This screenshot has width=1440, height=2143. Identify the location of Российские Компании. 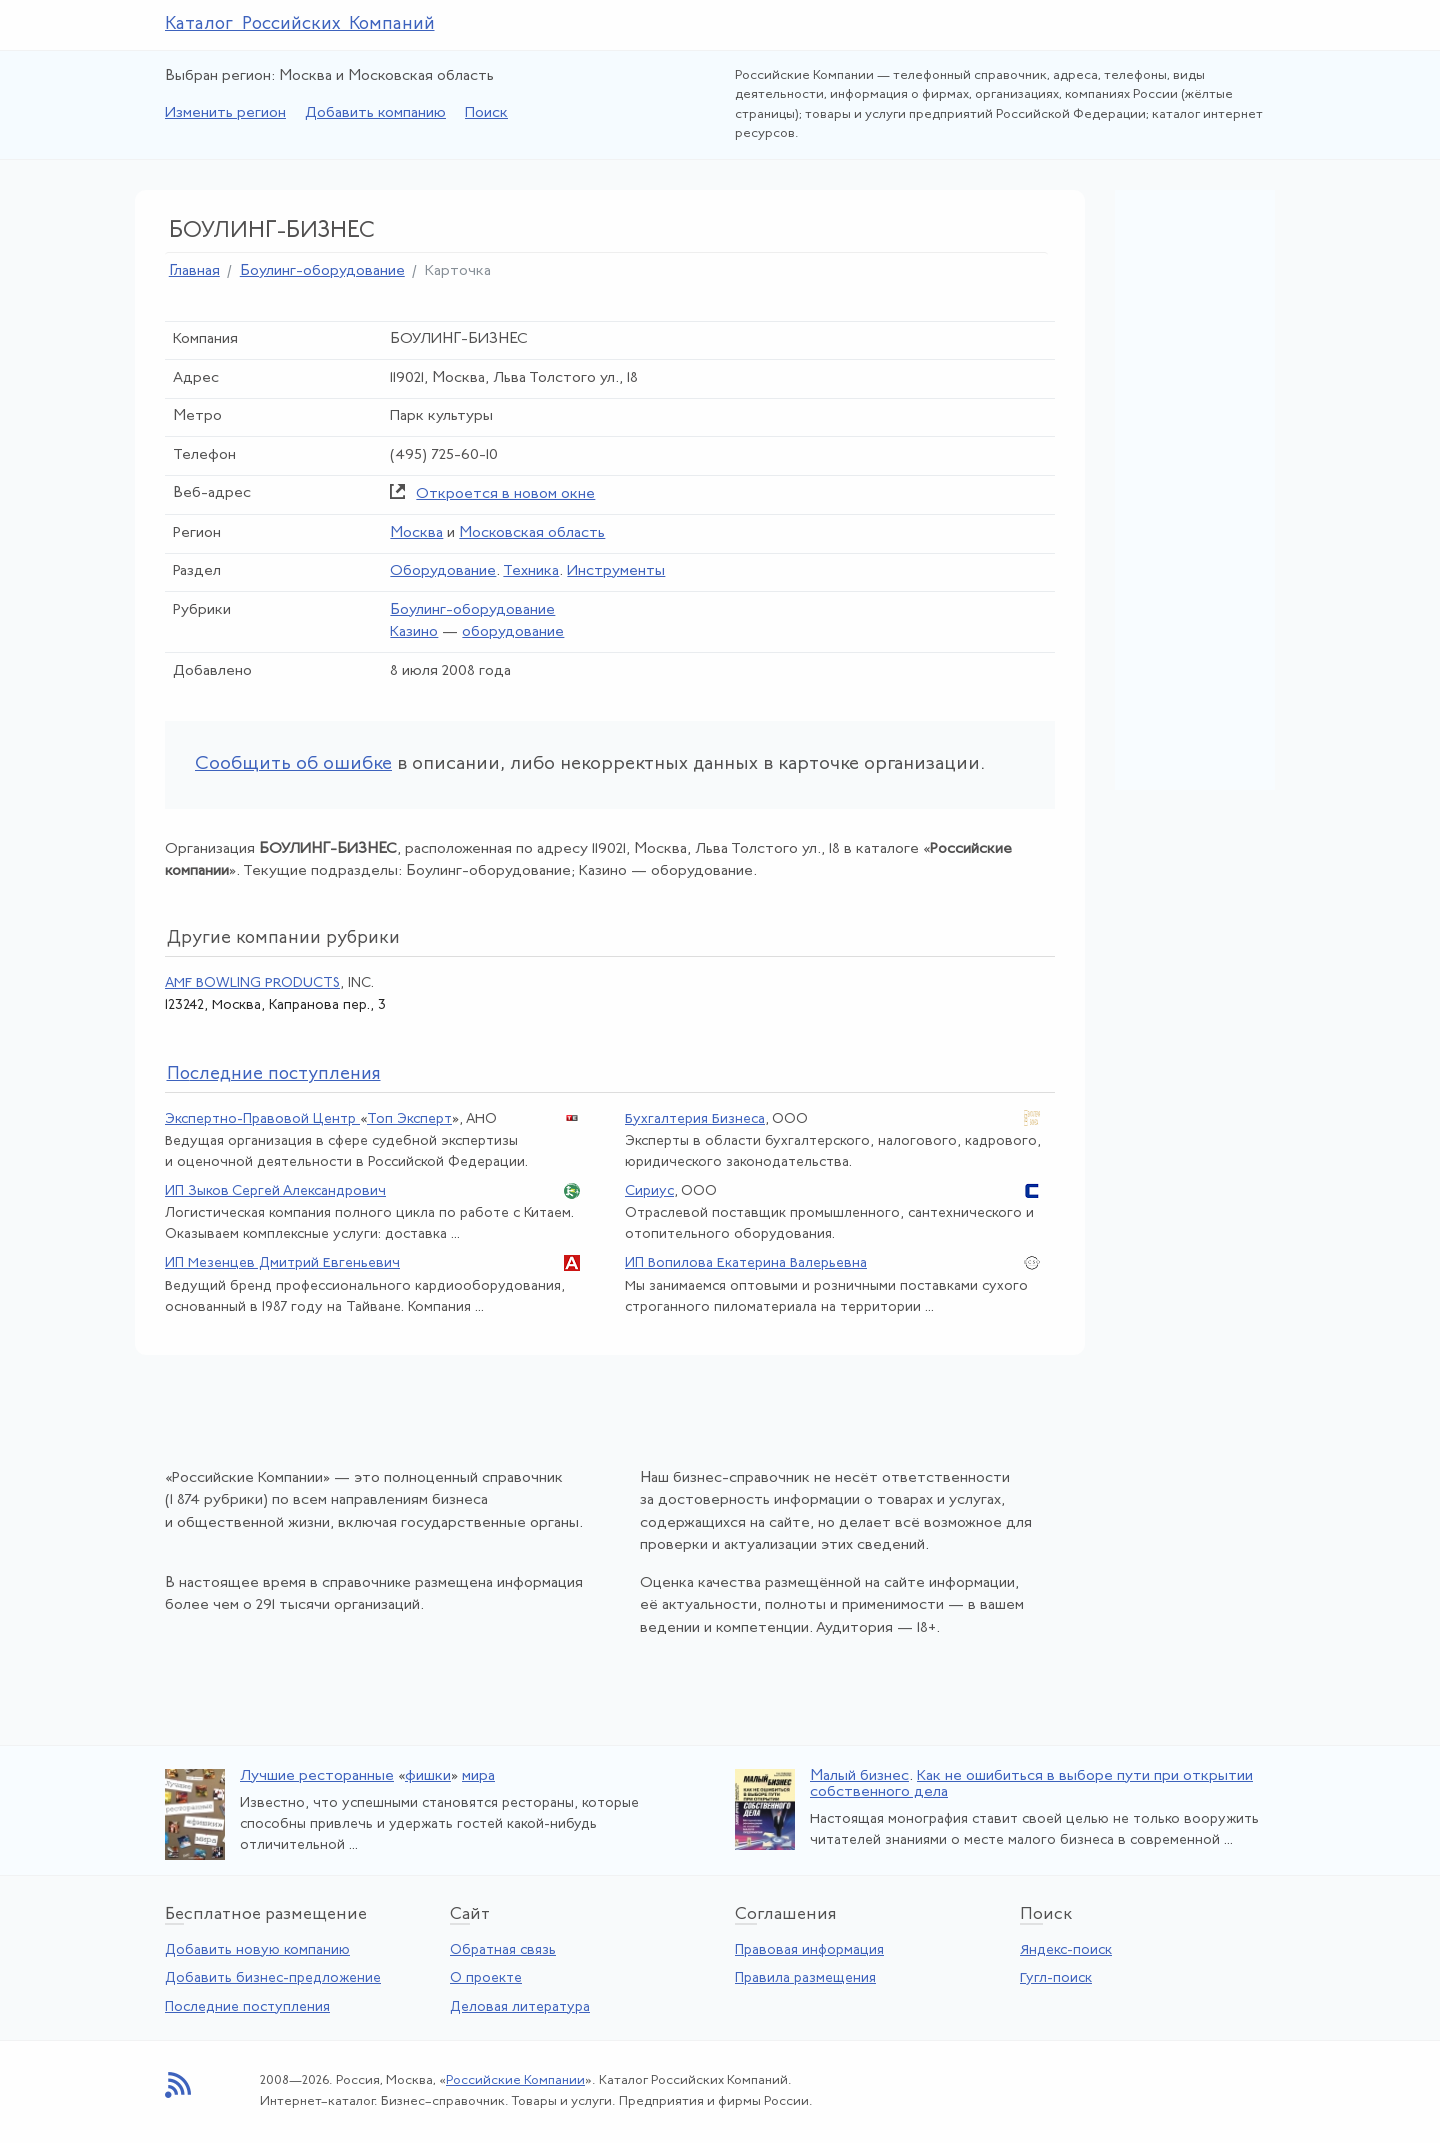
(515, 2080).